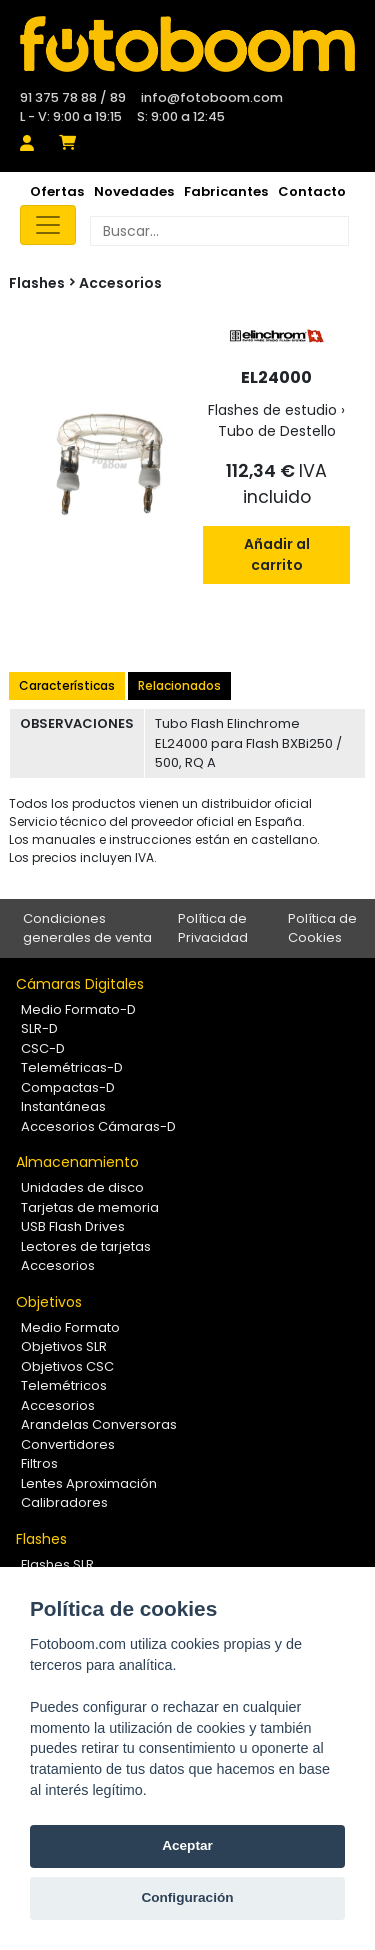  I want to click on Telemétricas-D, so click(72, 1067).